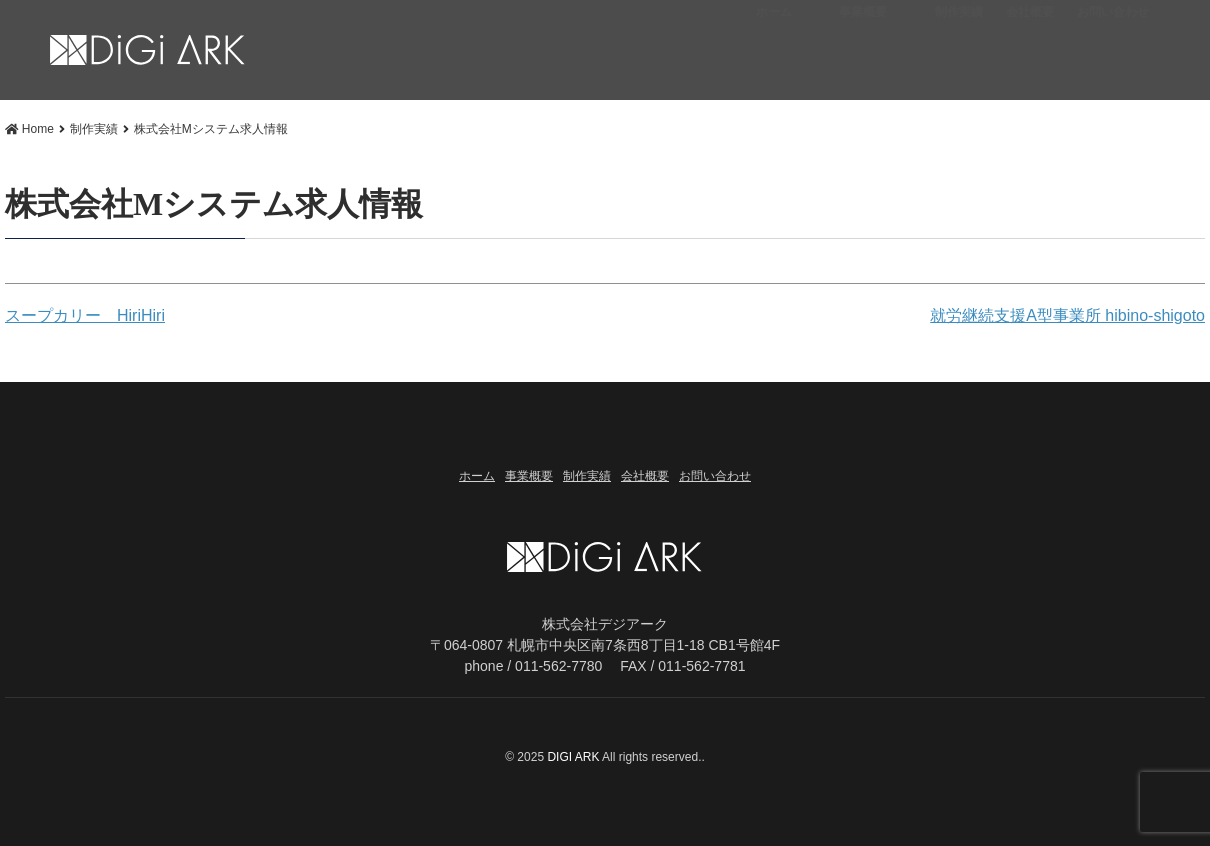  I want to click on 会社概要, so click(1030, 55).